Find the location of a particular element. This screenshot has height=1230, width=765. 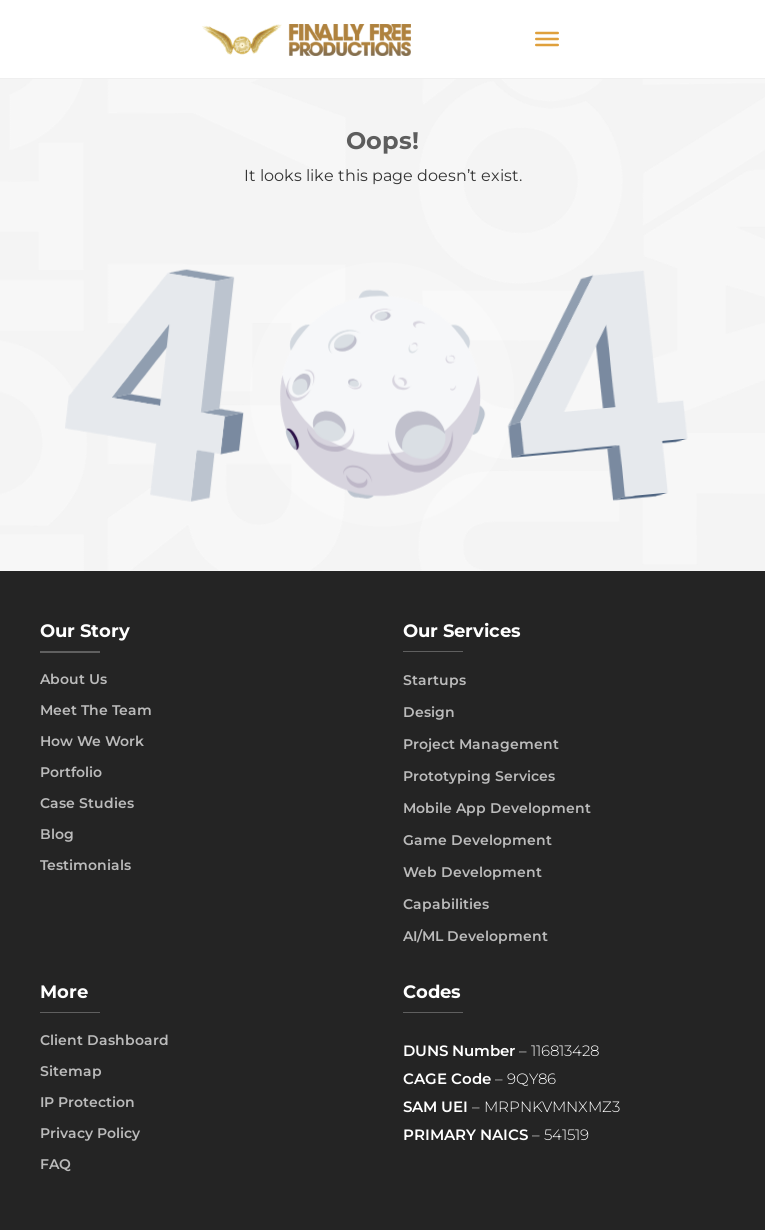

Startups is located at coordinates (434, 680).